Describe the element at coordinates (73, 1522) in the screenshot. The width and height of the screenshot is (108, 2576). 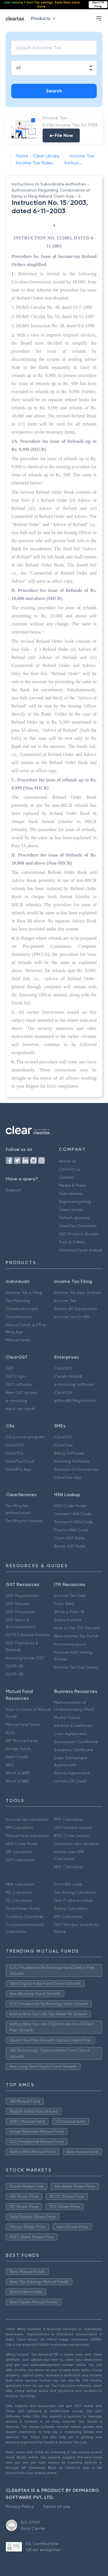
I see `Transport HSN Code` at that location.